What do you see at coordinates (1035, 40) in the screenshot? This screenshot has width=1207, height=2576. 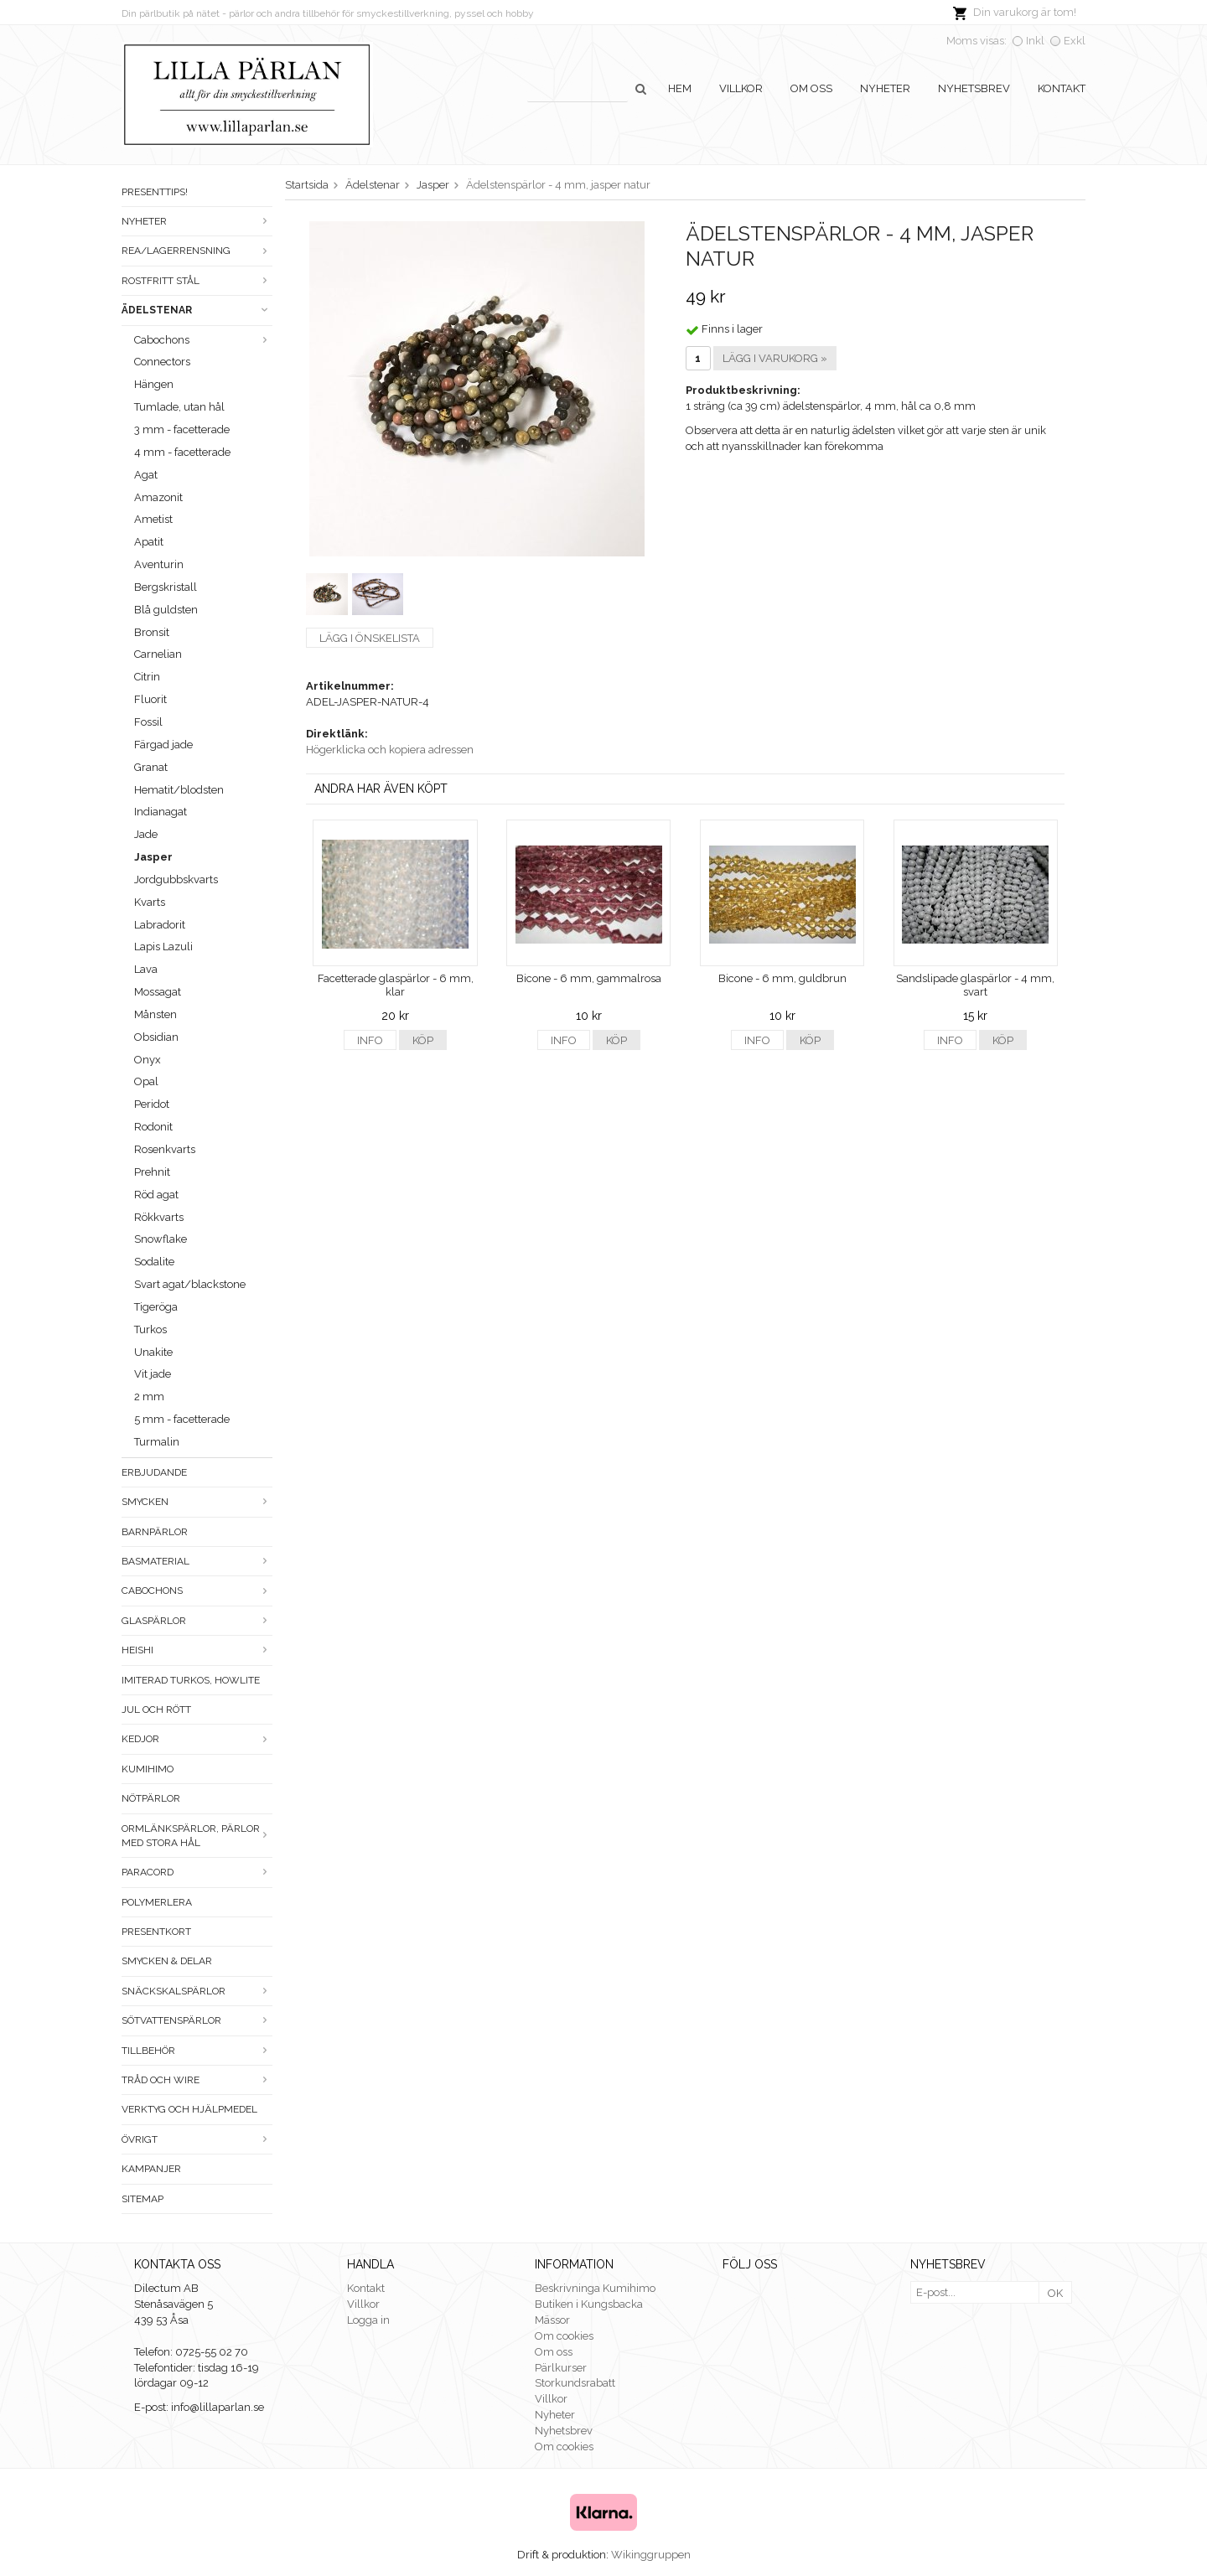 I see `Inkl` at bounding box center [1035, 40].